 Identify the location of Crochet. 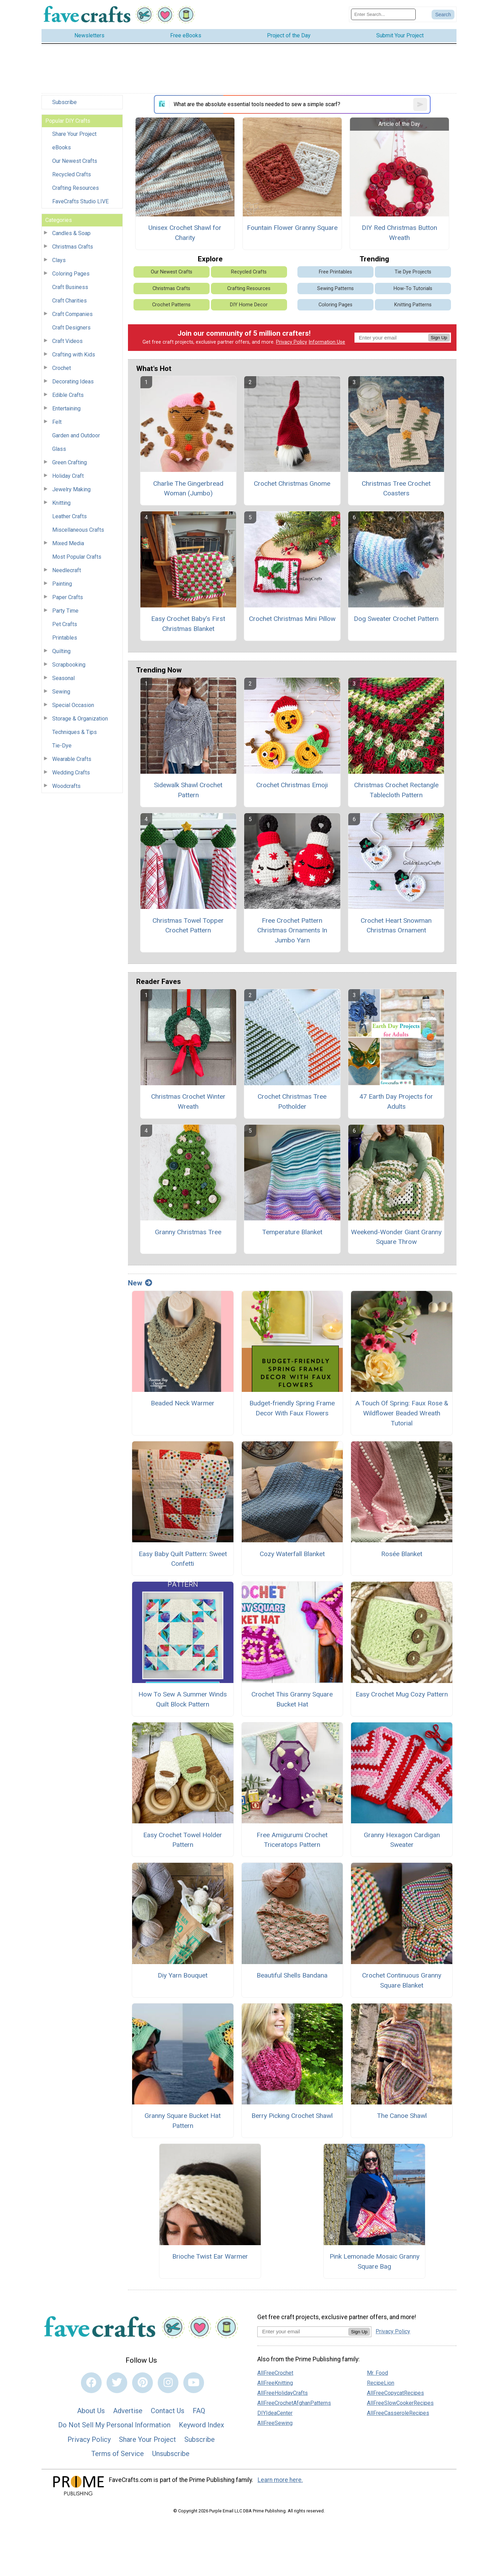
(61, 368).